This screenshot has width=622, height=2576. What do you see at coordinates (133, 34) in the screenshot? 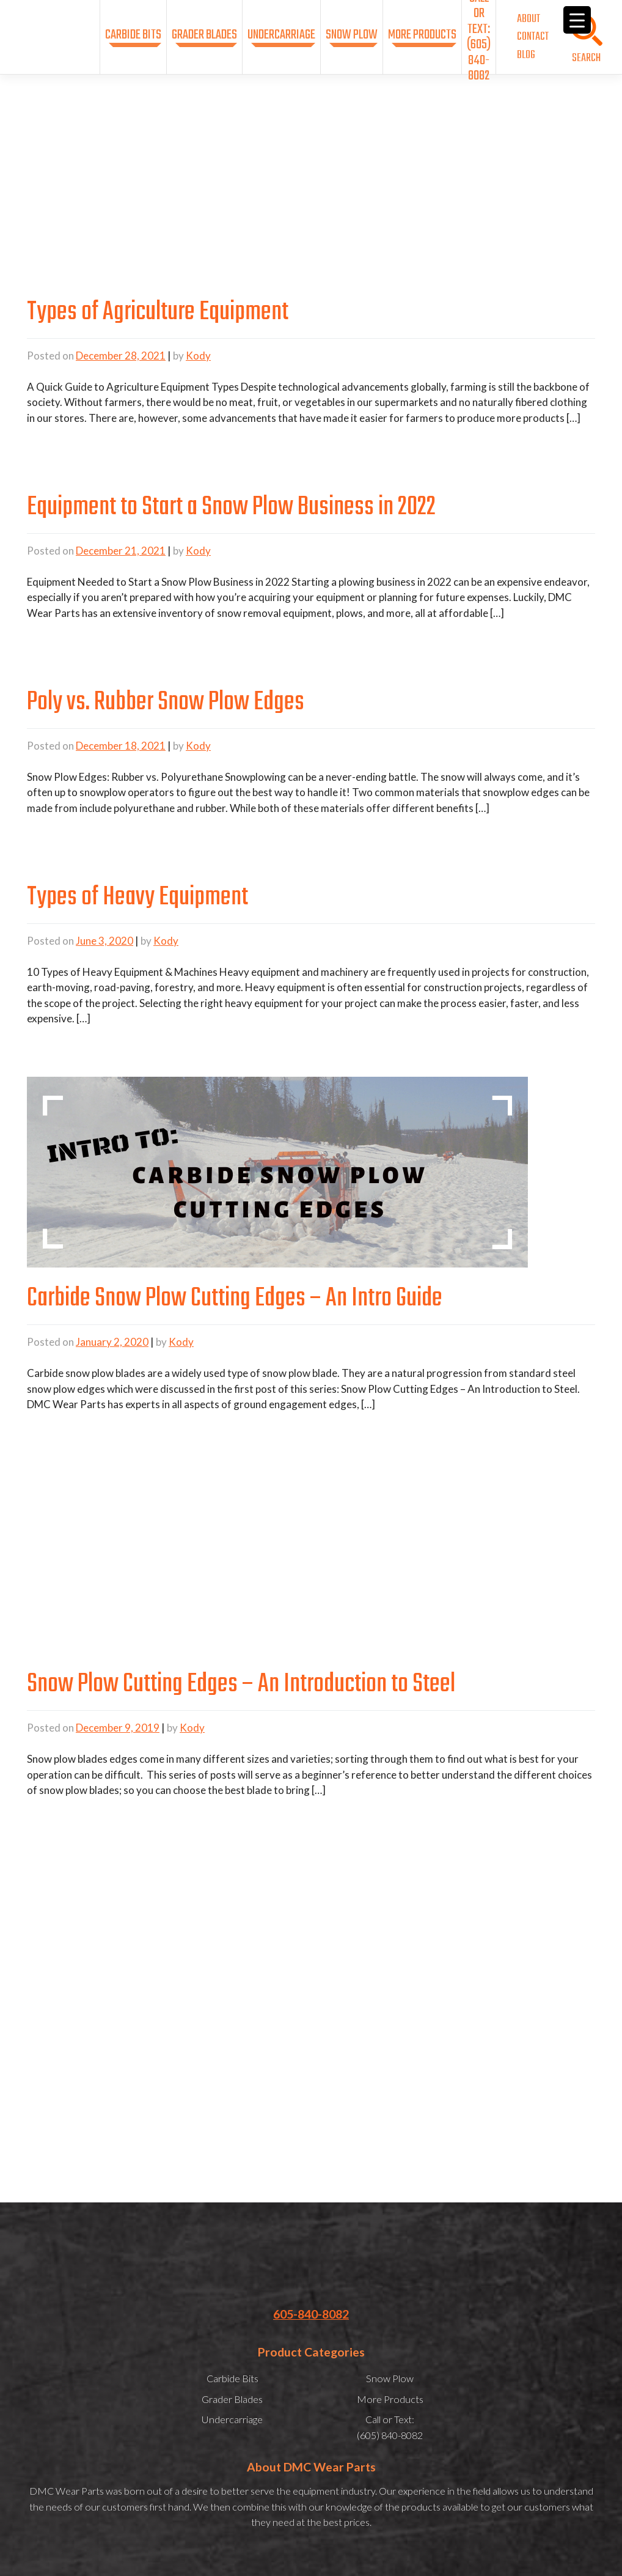
I see `Carbide Bits` at bounding box center [133, 34].